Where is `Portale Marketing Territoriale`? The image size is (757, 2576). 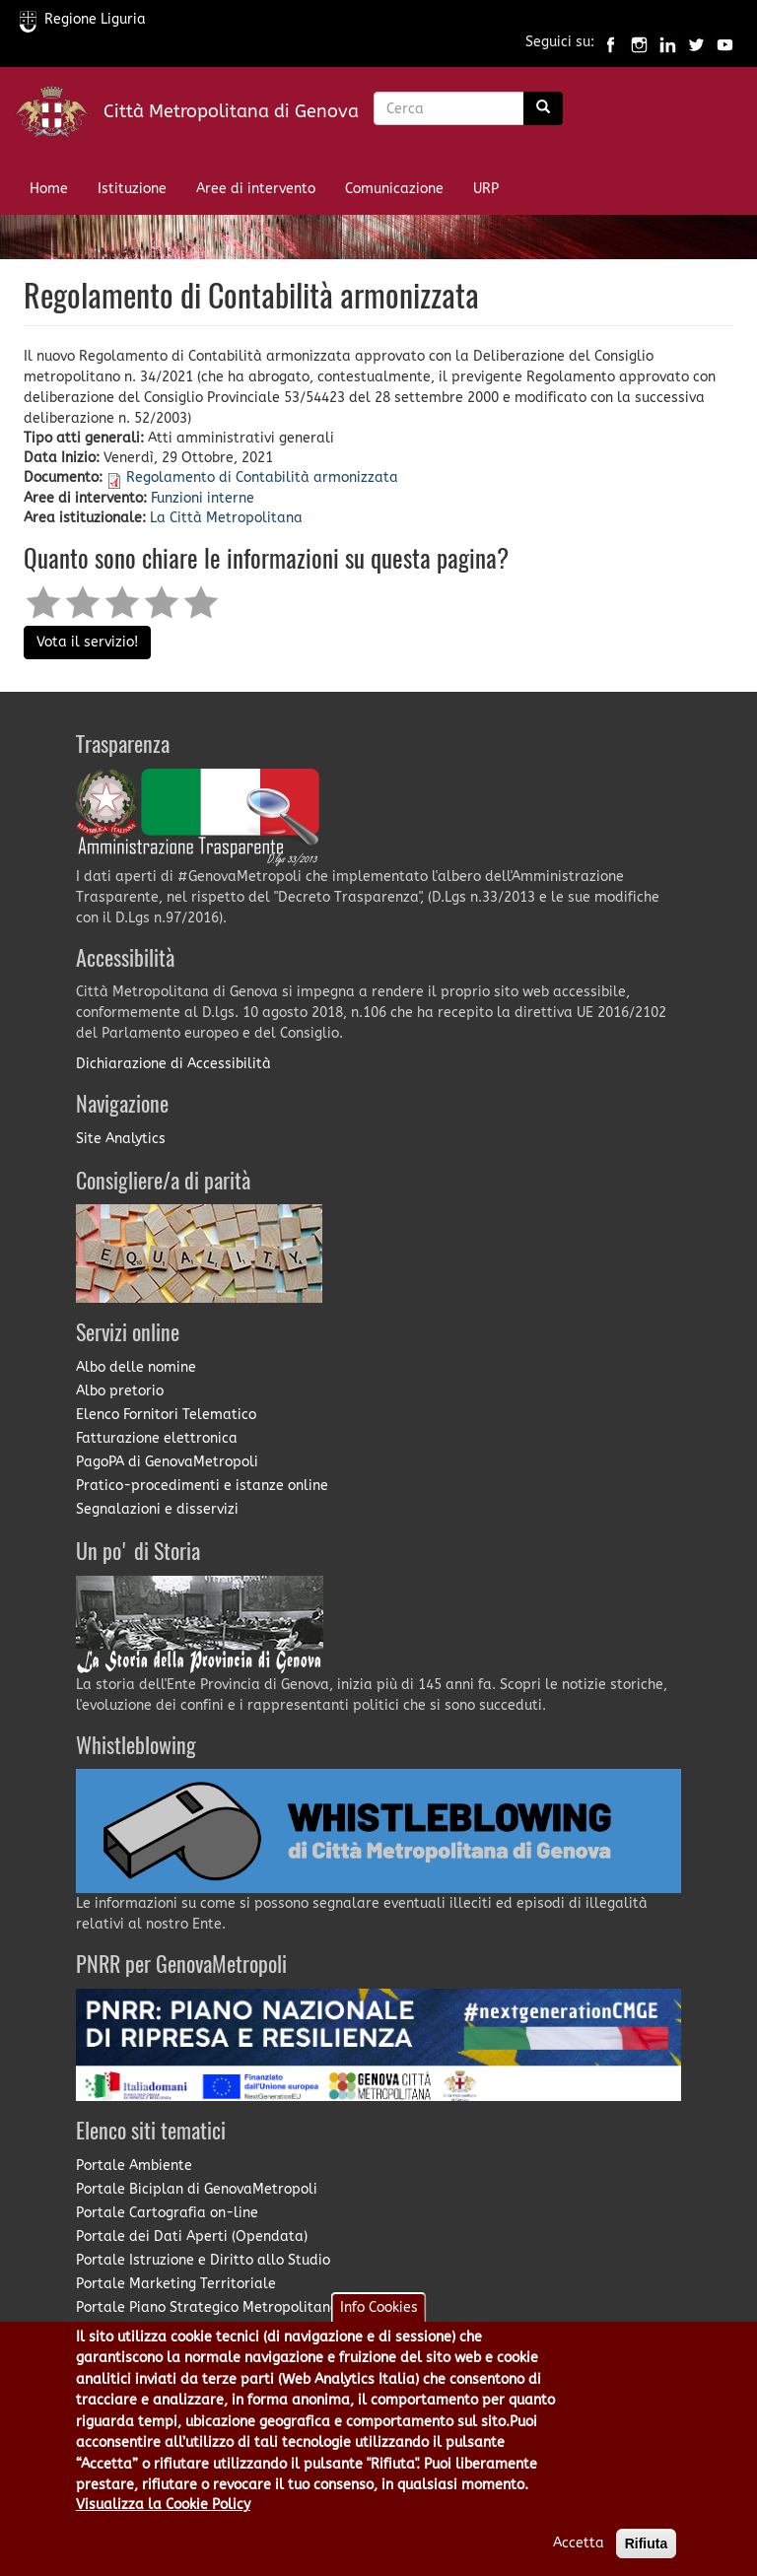 Portale Marketing Territoriale is located at coordinates (176, 2283).